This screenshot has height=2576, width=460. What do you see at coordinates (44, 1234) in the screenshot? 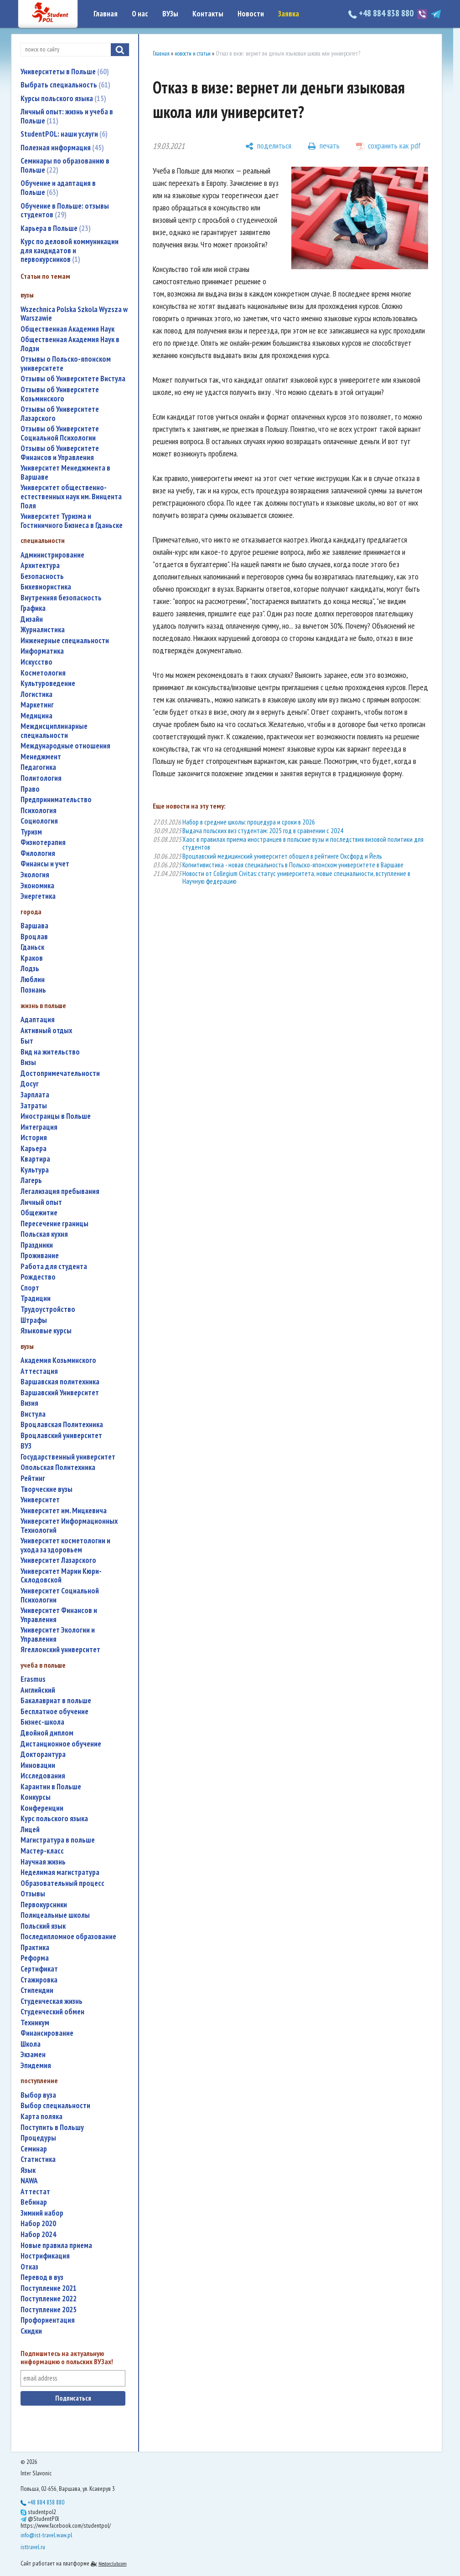
I see `польская кухня` at bounding box center [44, 1234].